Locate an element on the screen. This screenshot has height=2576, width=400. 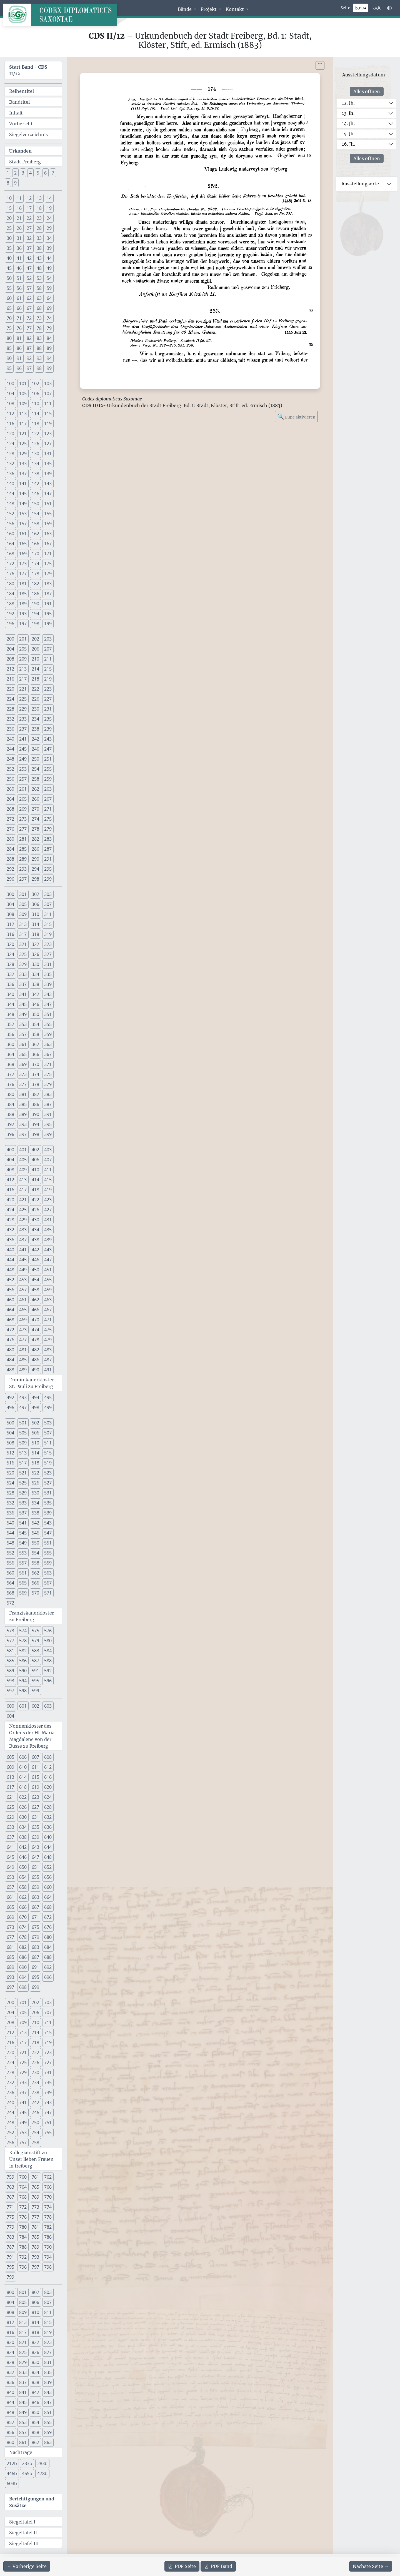
717 [button] is located at coordinates (23, 2042).